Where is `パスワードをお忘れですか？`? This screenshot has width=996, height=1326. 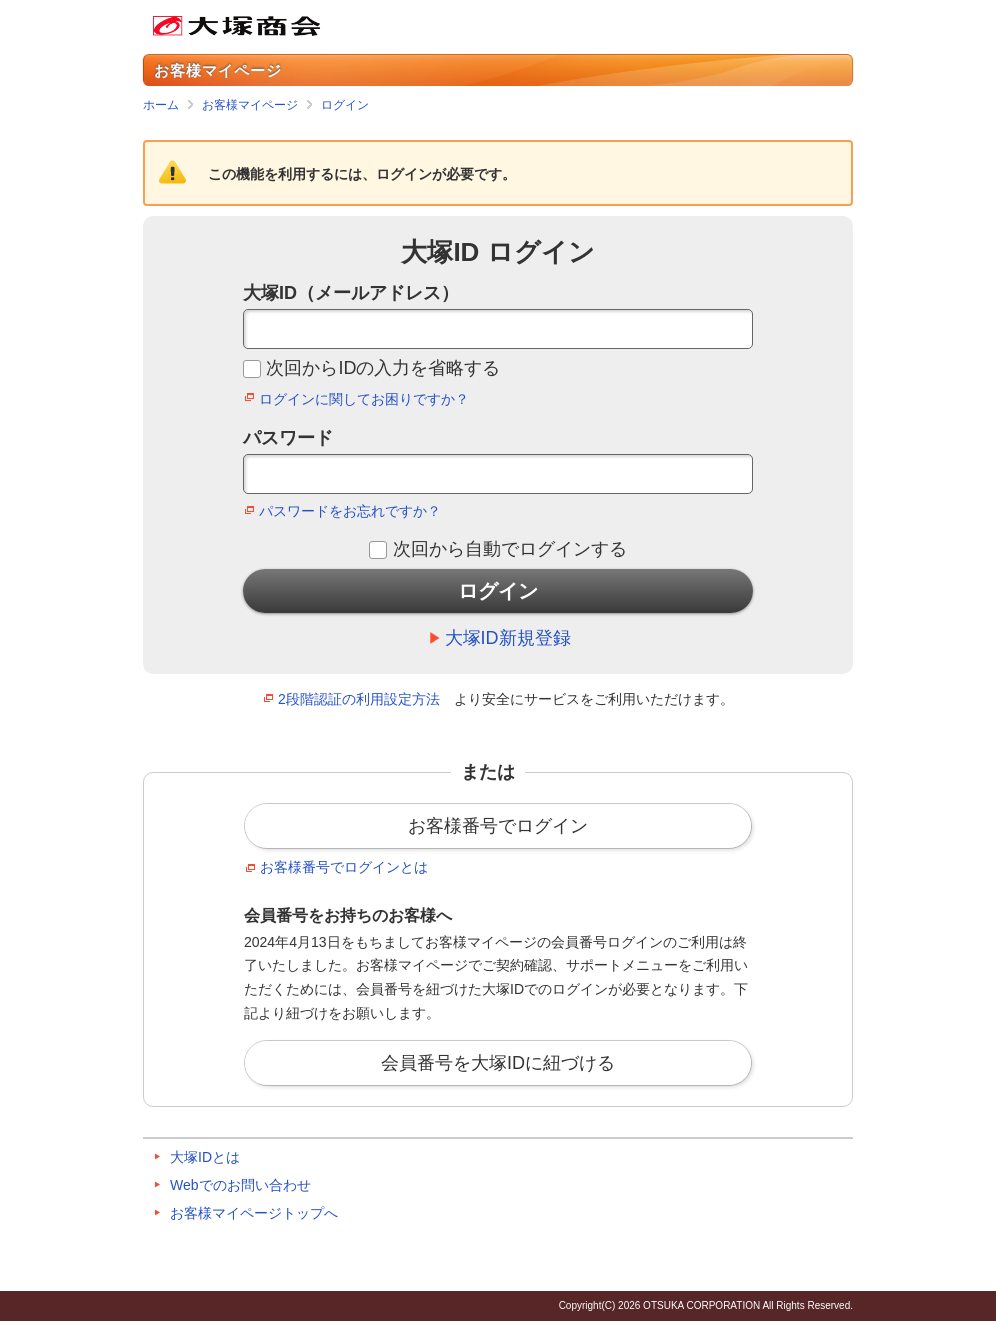 パスワードをお忘れですか？ is located at coordinates (350, 511).